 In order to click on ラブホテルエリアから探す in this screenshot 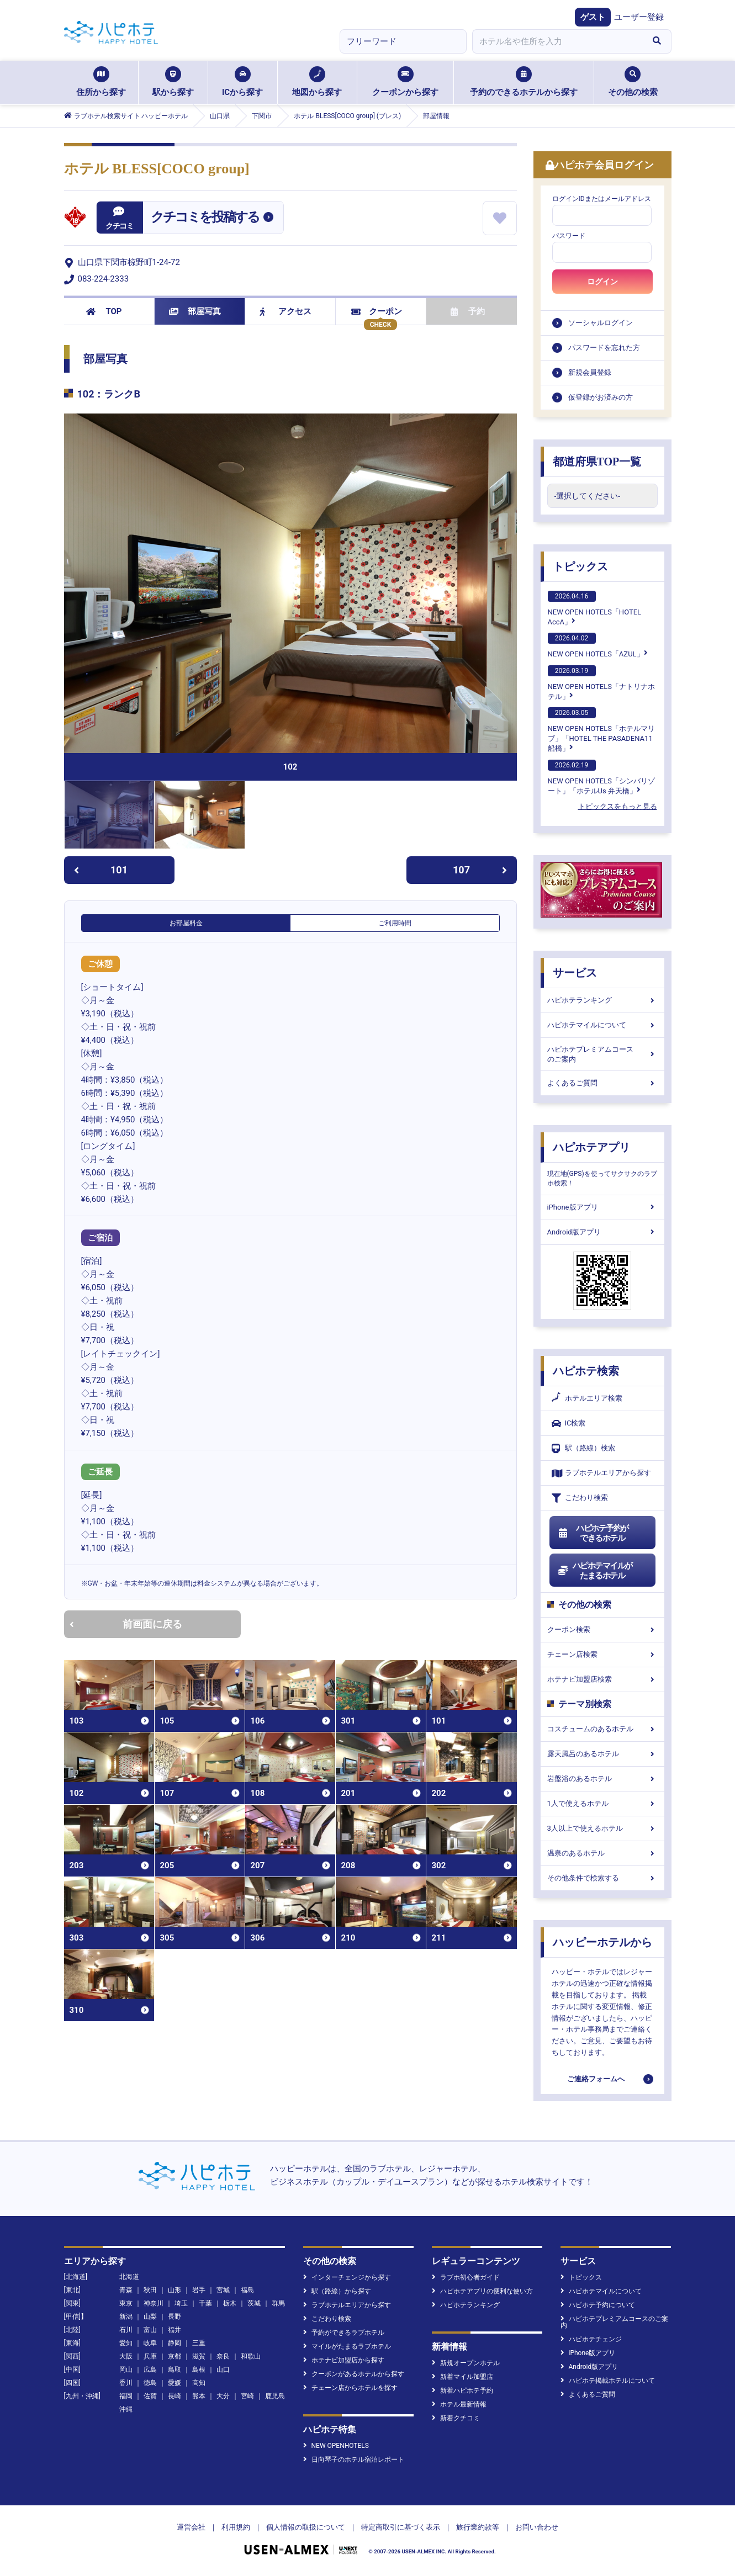, I will do `click(601, 1473)`.